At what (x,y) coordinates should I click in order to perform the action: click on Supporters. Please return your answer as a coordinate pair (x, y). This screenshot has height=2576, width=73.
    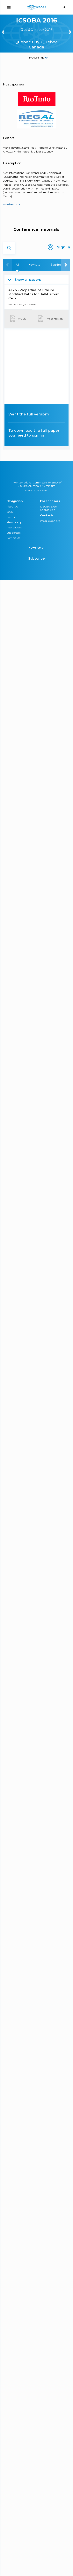
    Looking at the image, I should click on (13, 532).